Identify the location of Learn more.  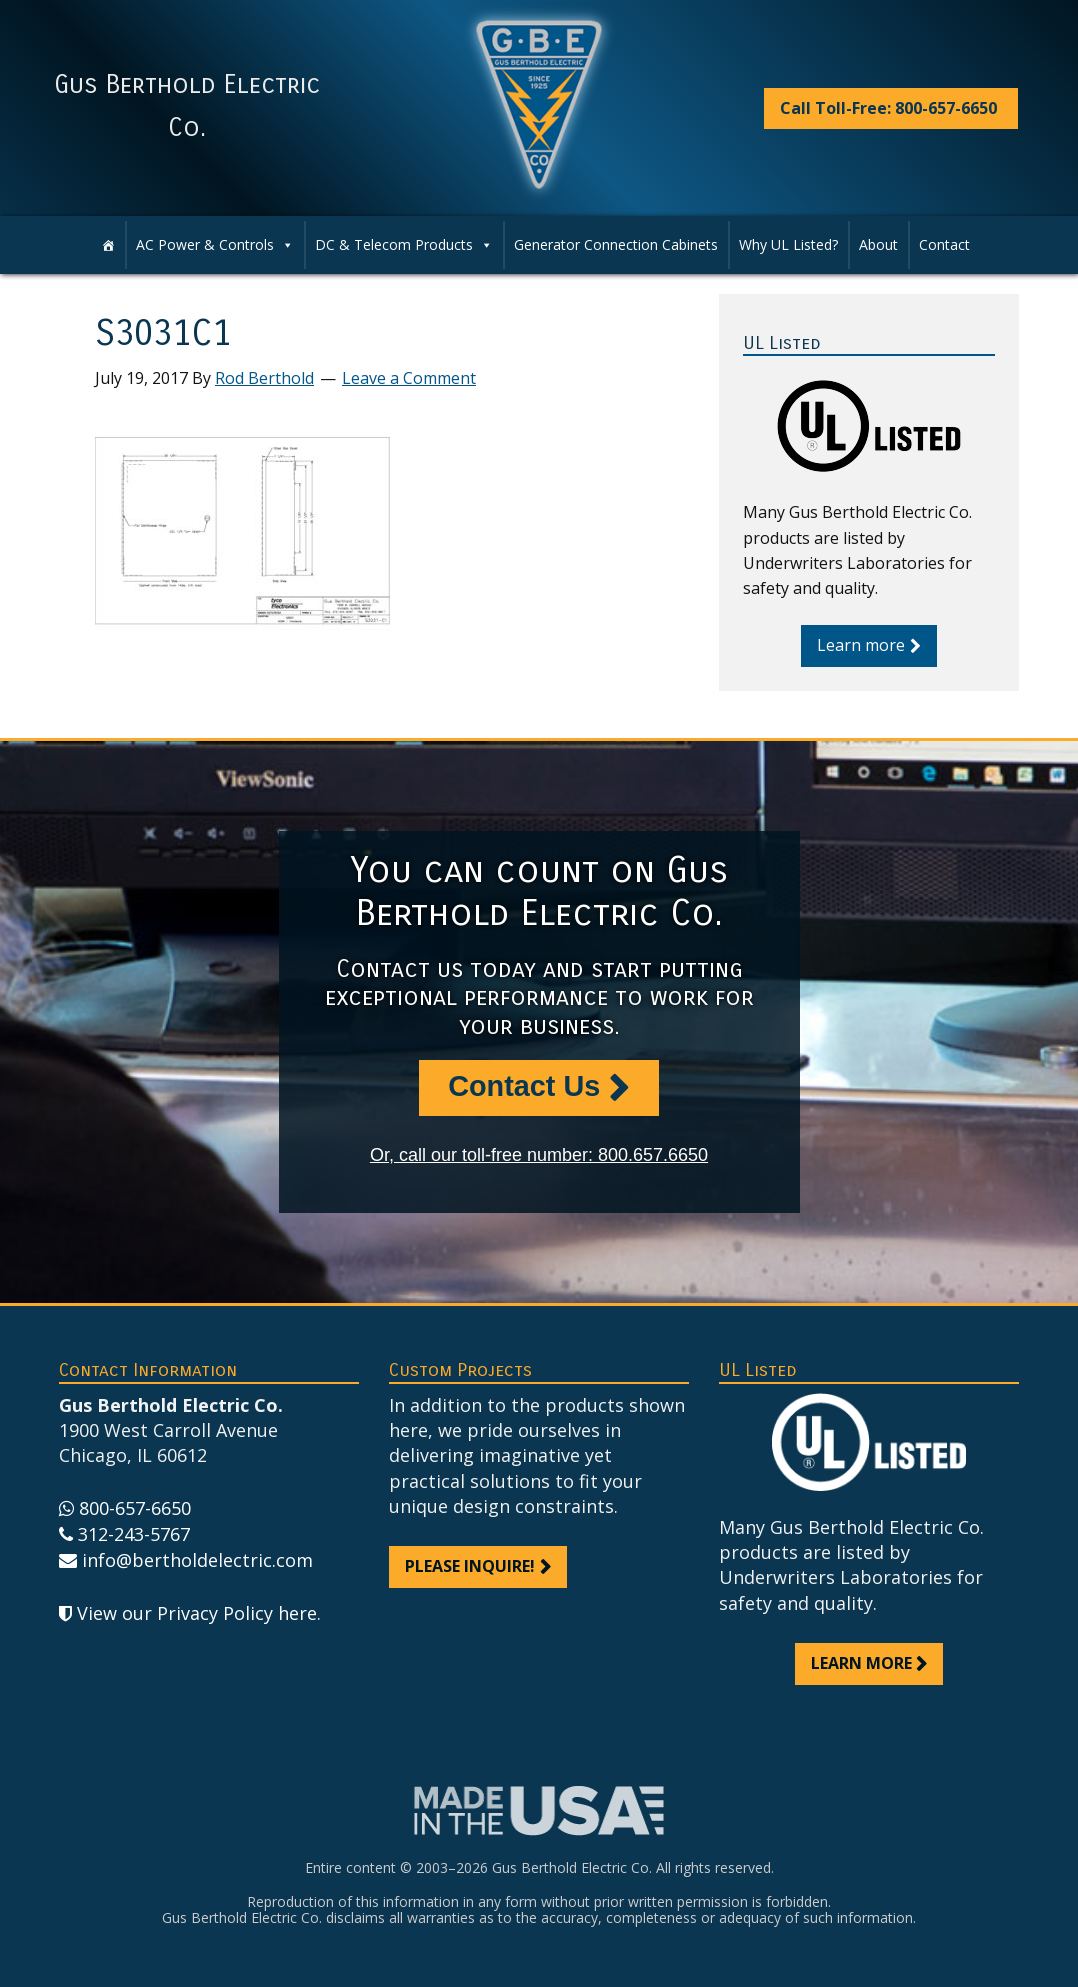
(861, 645).